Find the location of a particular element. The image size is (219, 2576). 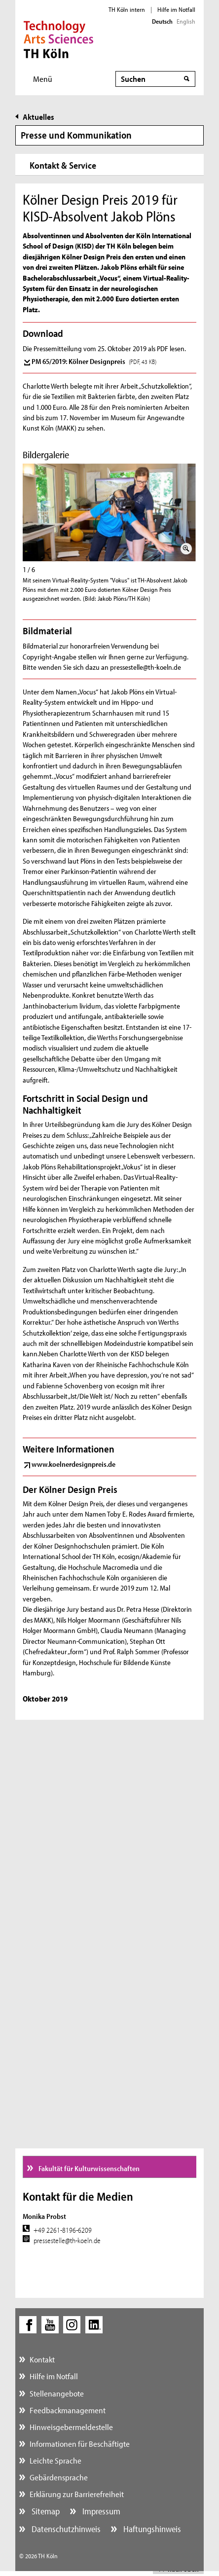

Datenschutzhinweis is located at coordinates (65, 2529).